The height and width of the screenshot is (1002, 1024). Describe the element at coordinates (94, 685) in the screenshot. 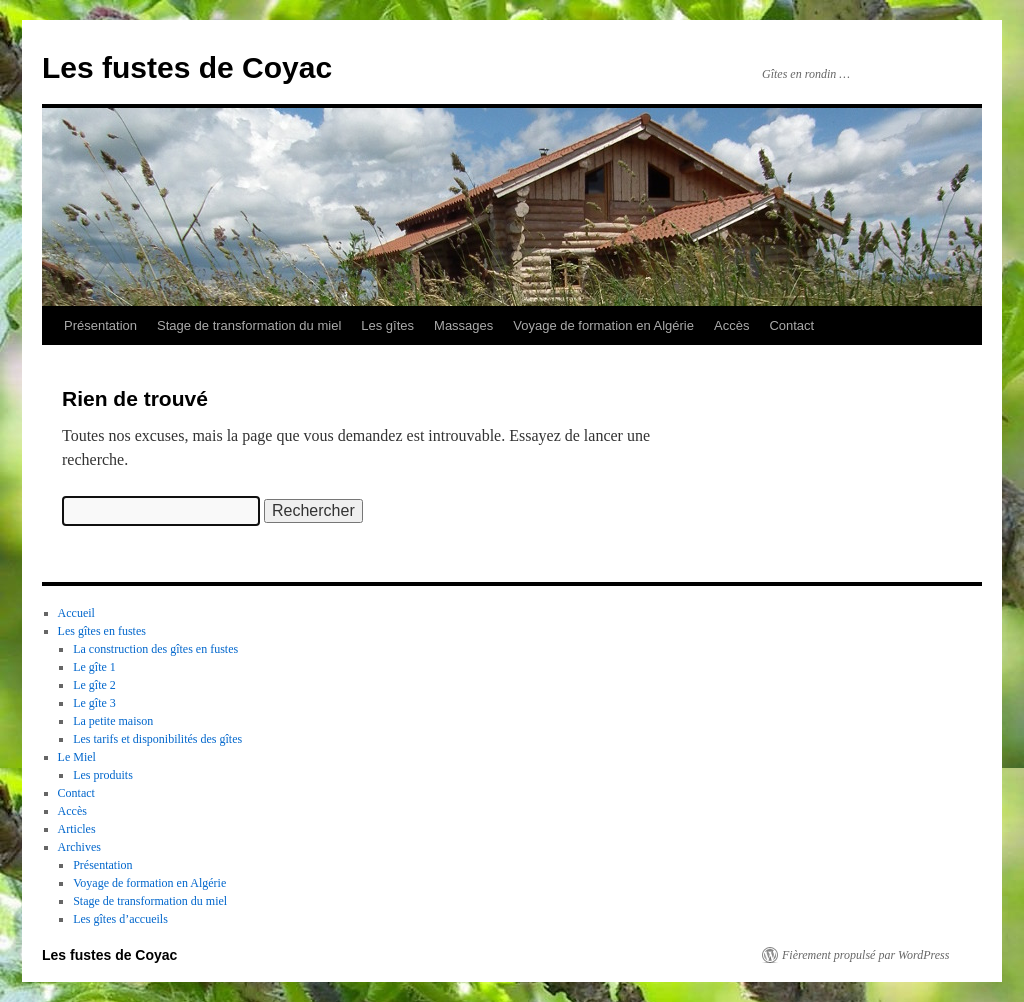

I see `Le gîte 2` at that location.